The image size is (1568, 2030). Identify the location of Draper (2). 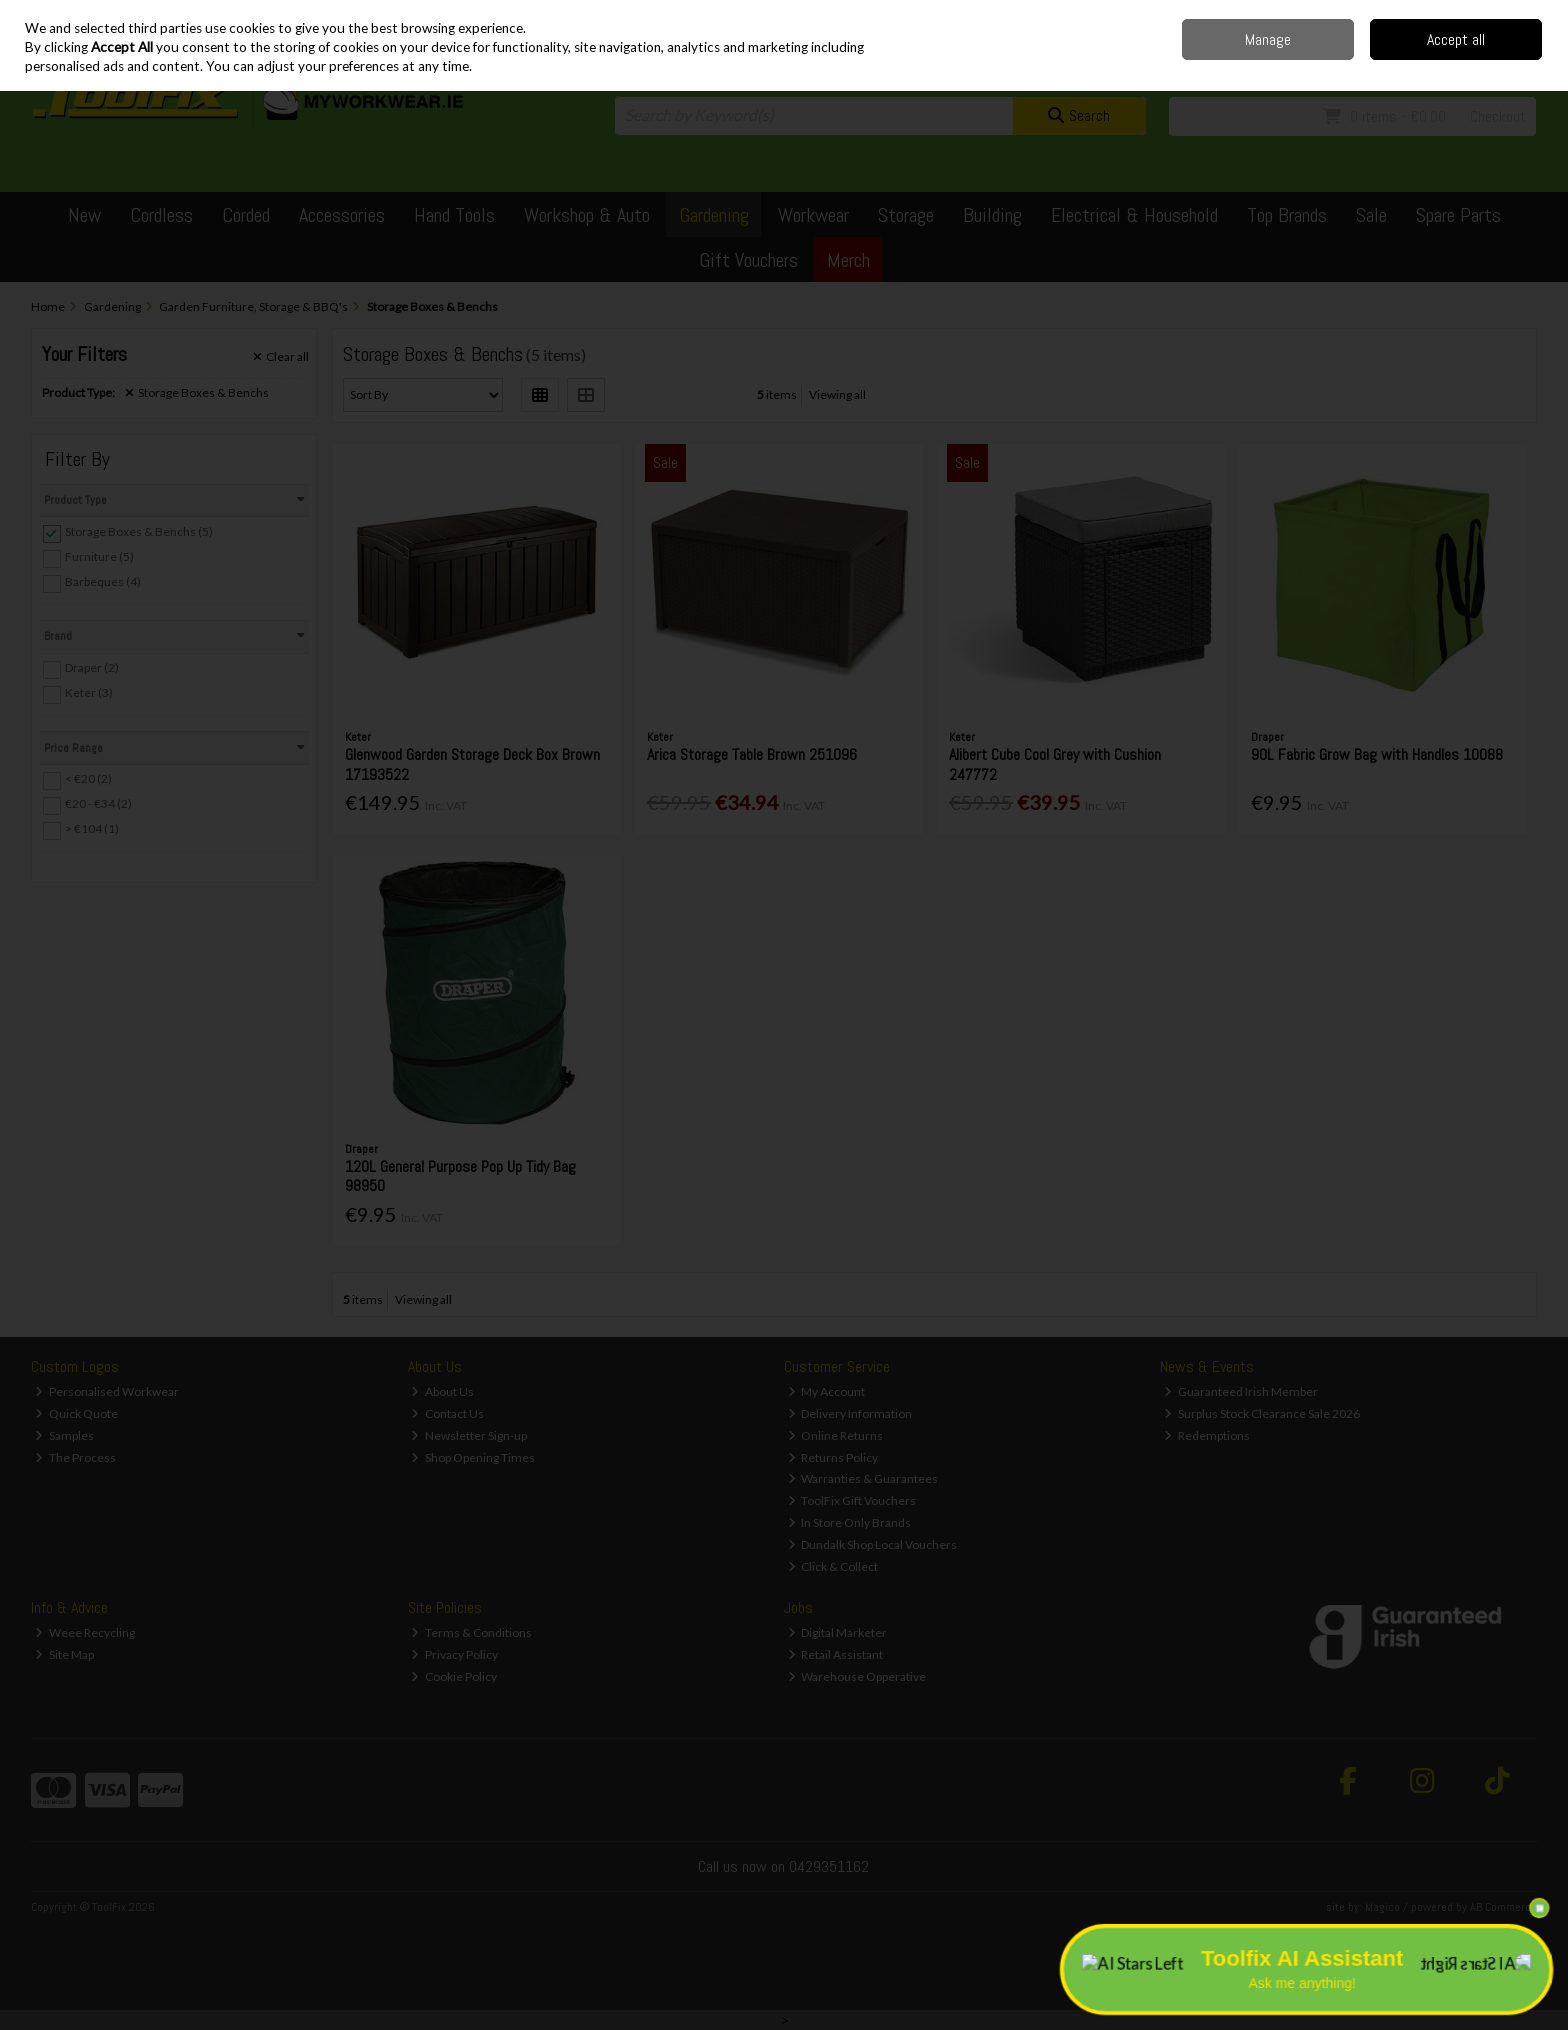
(92, 667).